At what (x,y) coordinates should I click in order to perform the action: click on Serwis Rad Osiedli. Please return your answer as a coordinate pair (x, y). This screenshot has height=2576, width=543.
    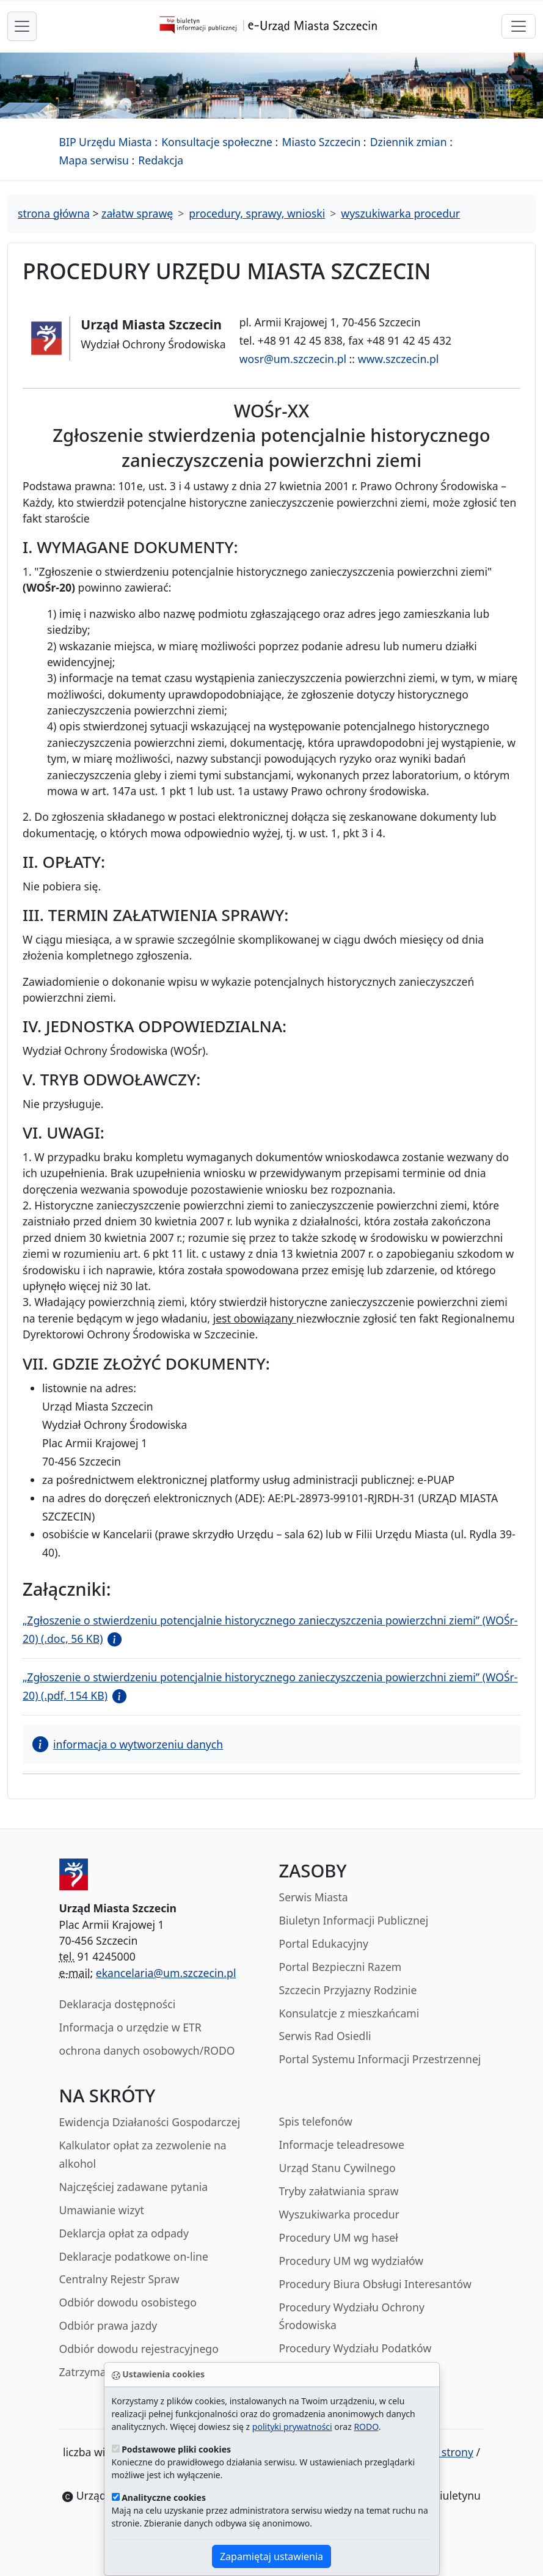
    Looking at the image, I should click on (325, 2035).